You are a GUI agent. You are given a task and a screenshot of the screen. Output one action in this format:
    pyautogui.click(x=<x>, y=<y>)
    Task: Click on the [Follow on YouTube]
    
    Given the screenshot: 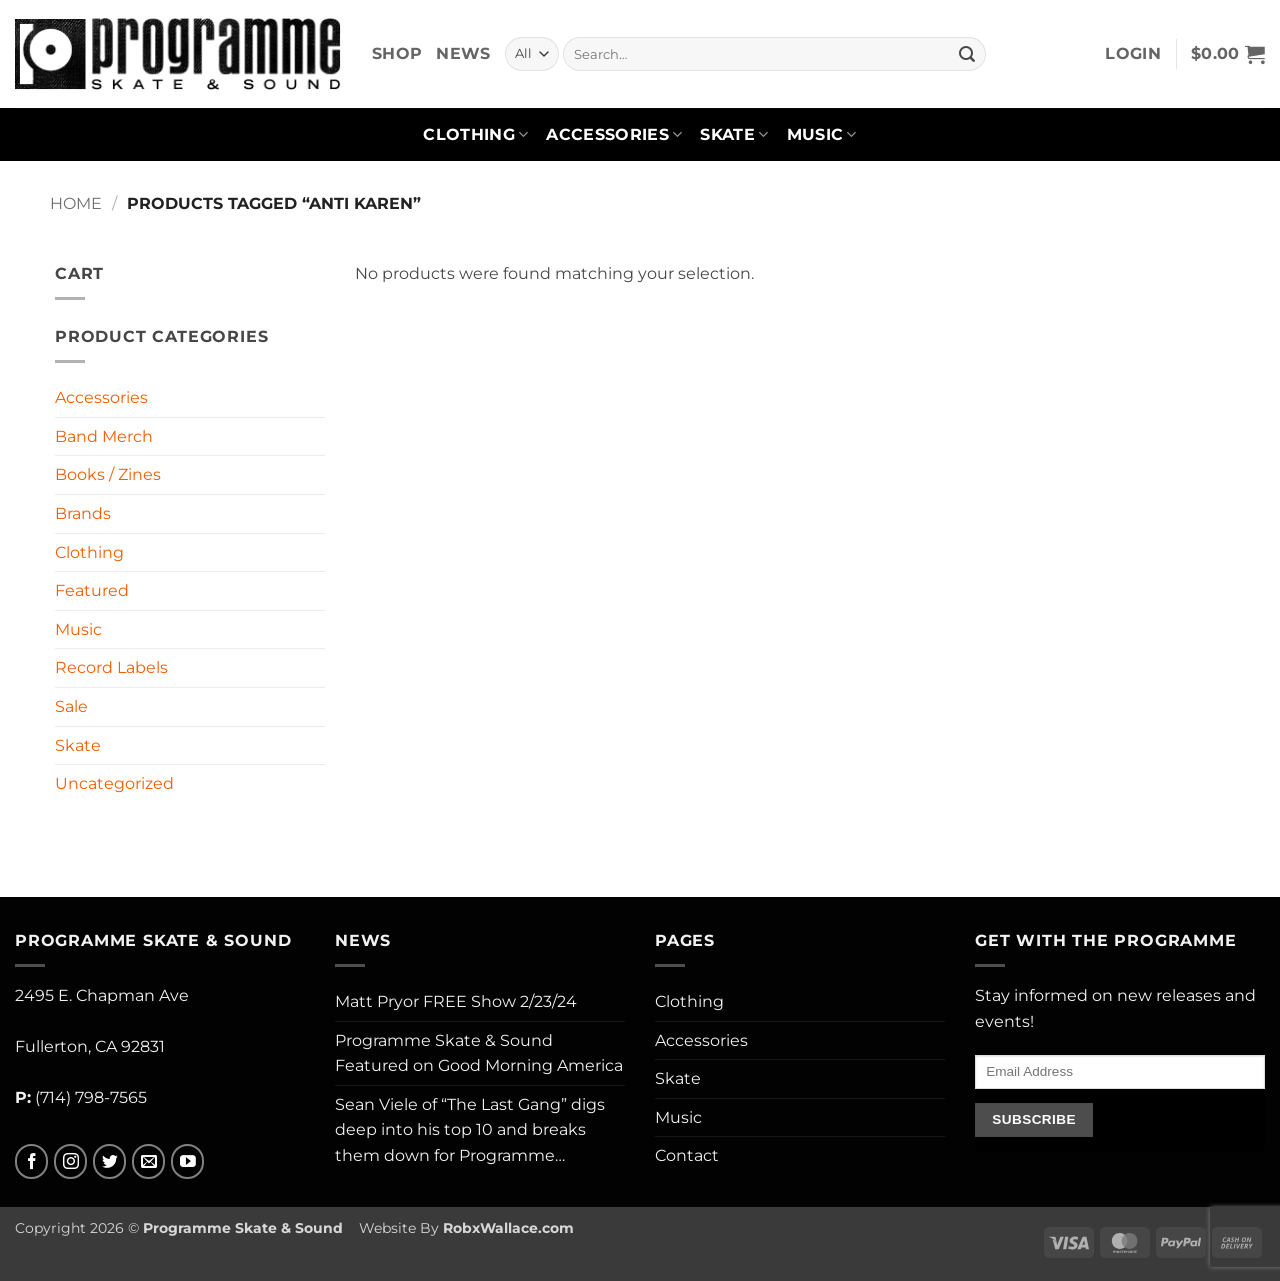 What is the action you would take?
    pyautogui.click(x=187, y=1161)
    